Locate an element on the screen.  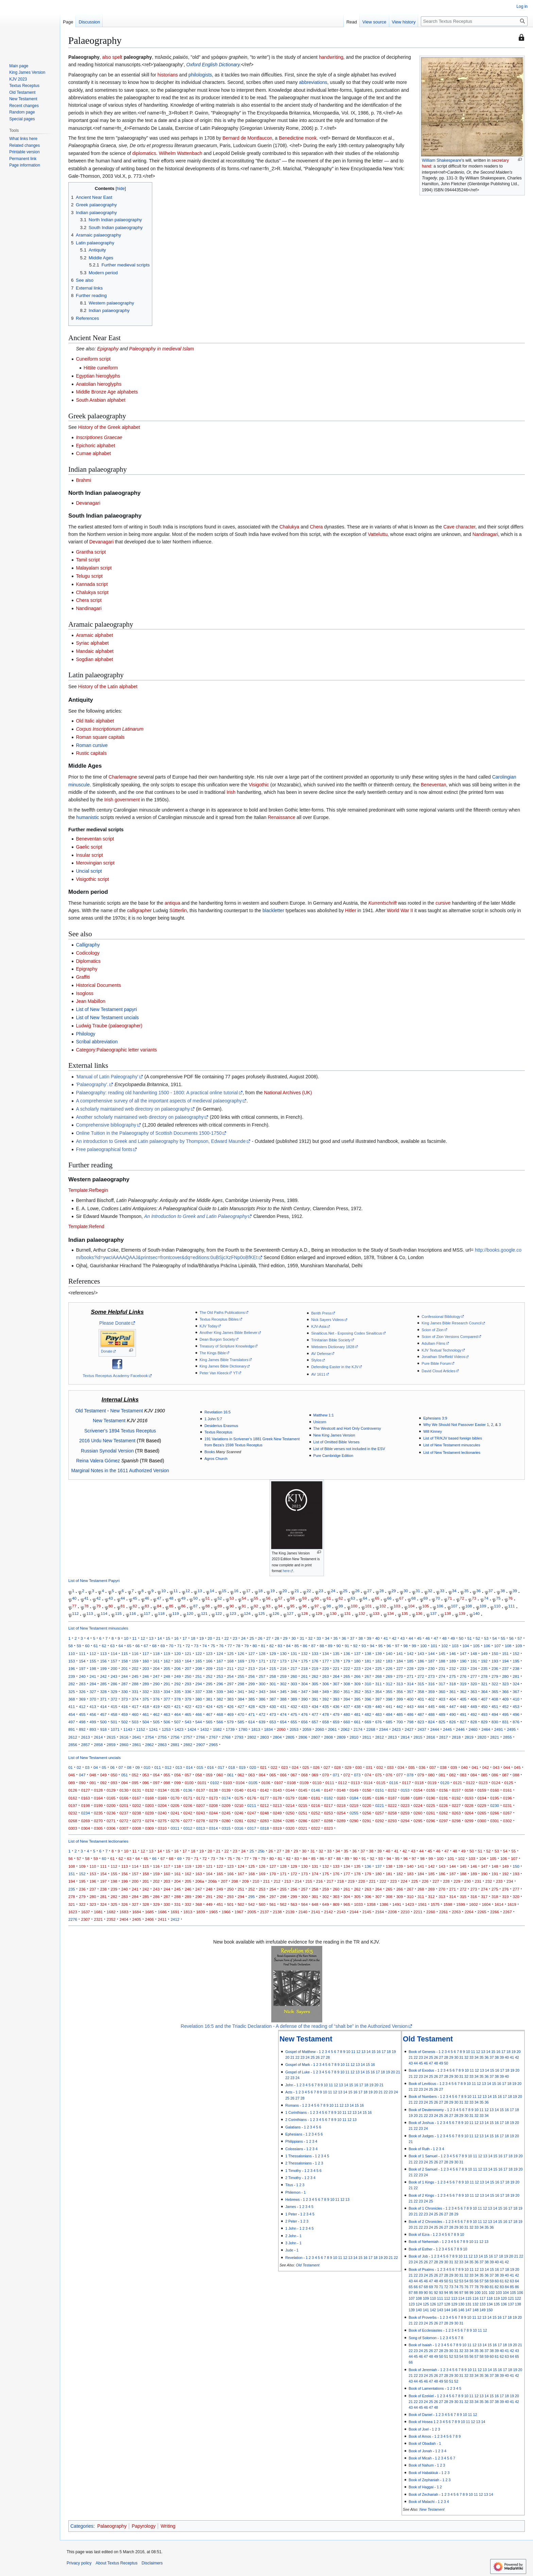
2882 is located at coordinates (187, 1744).